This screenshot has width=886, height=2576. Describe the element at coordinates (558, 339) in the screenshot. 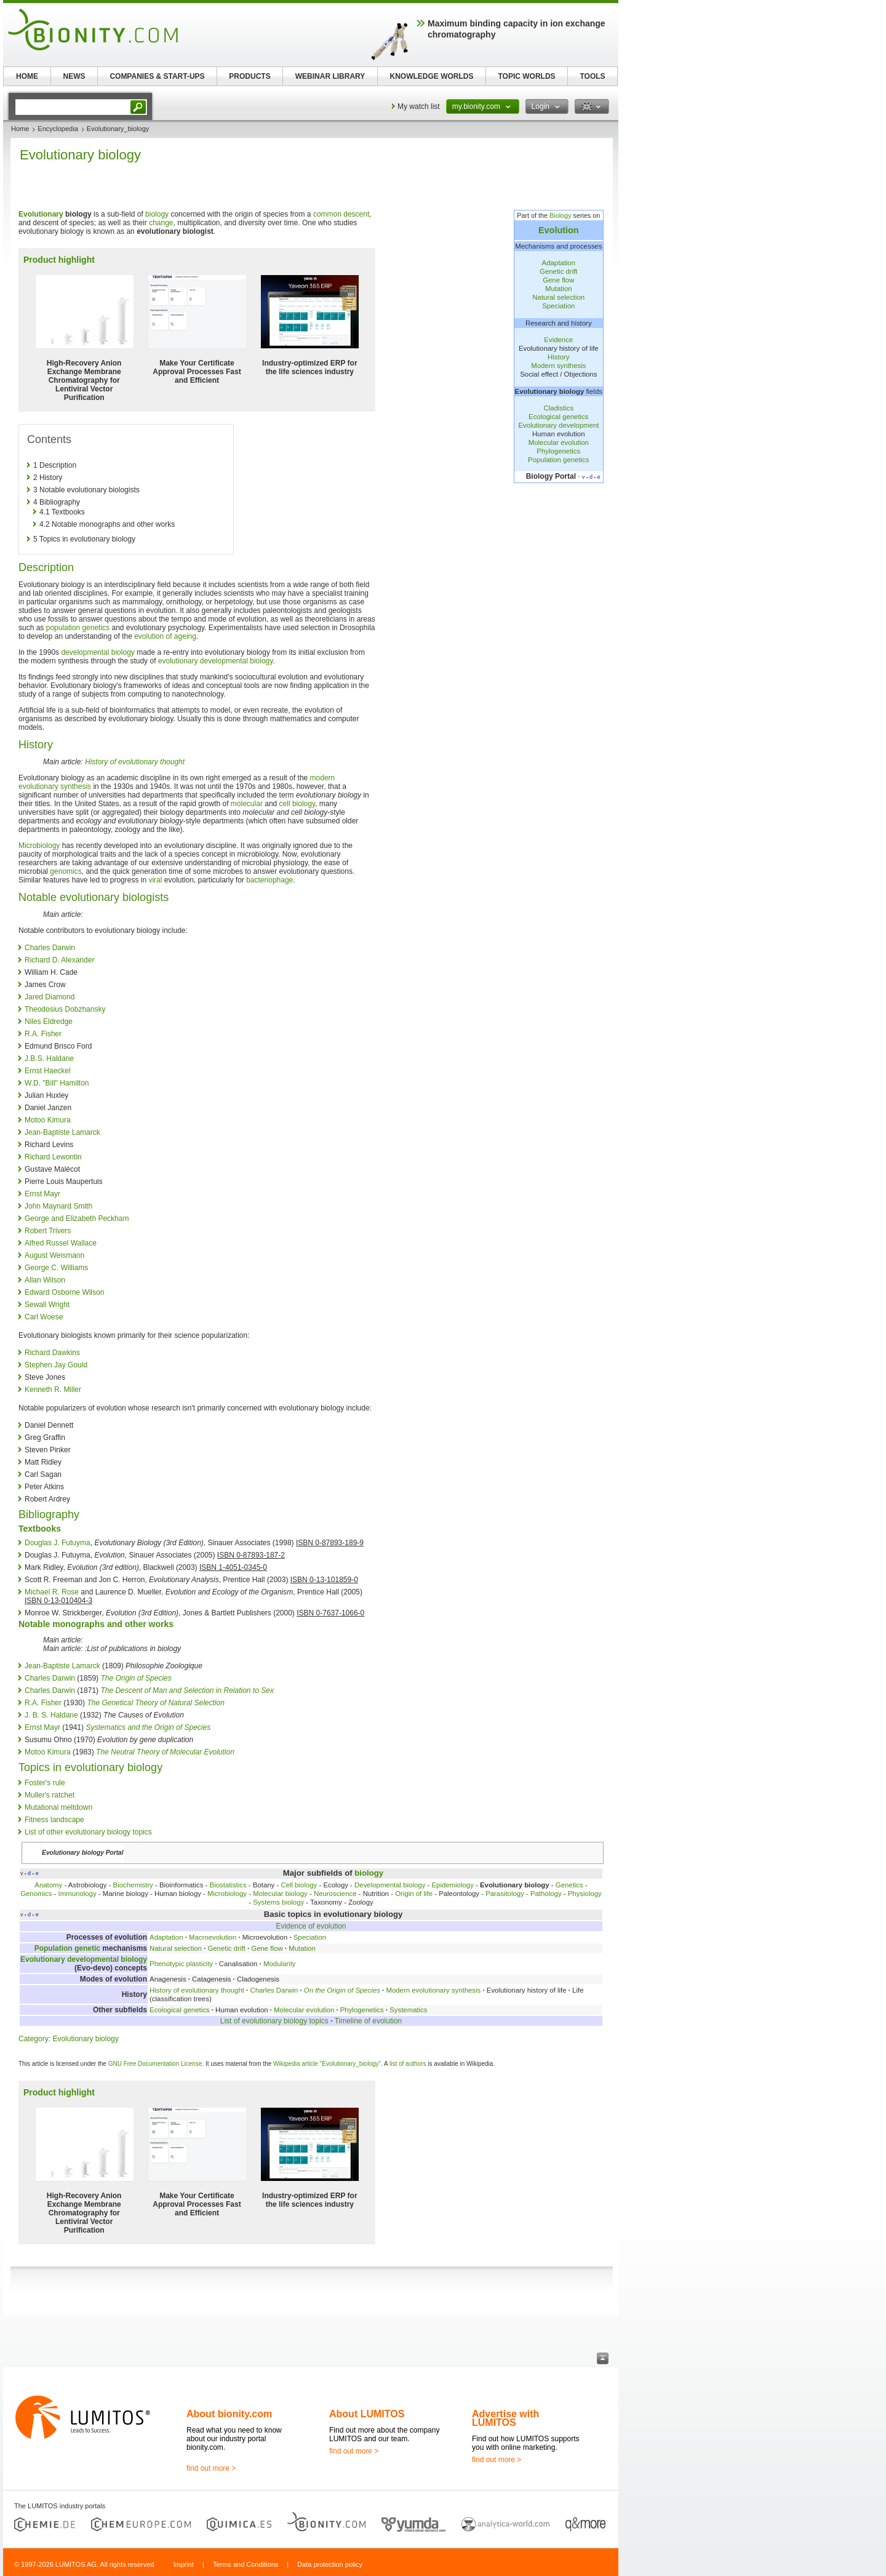

I see `Evidence` at that location.